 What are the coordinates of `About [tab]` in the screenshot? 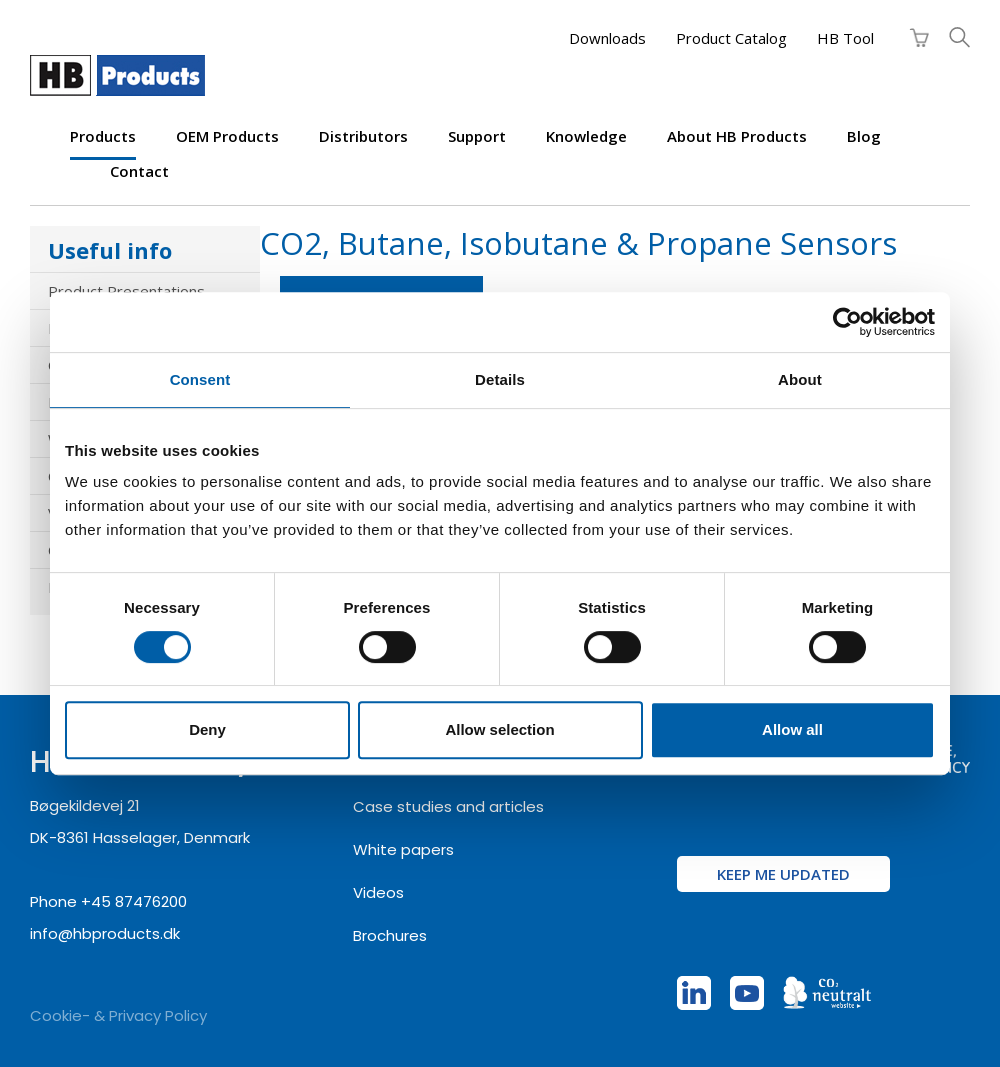 It's located at (800, 379).